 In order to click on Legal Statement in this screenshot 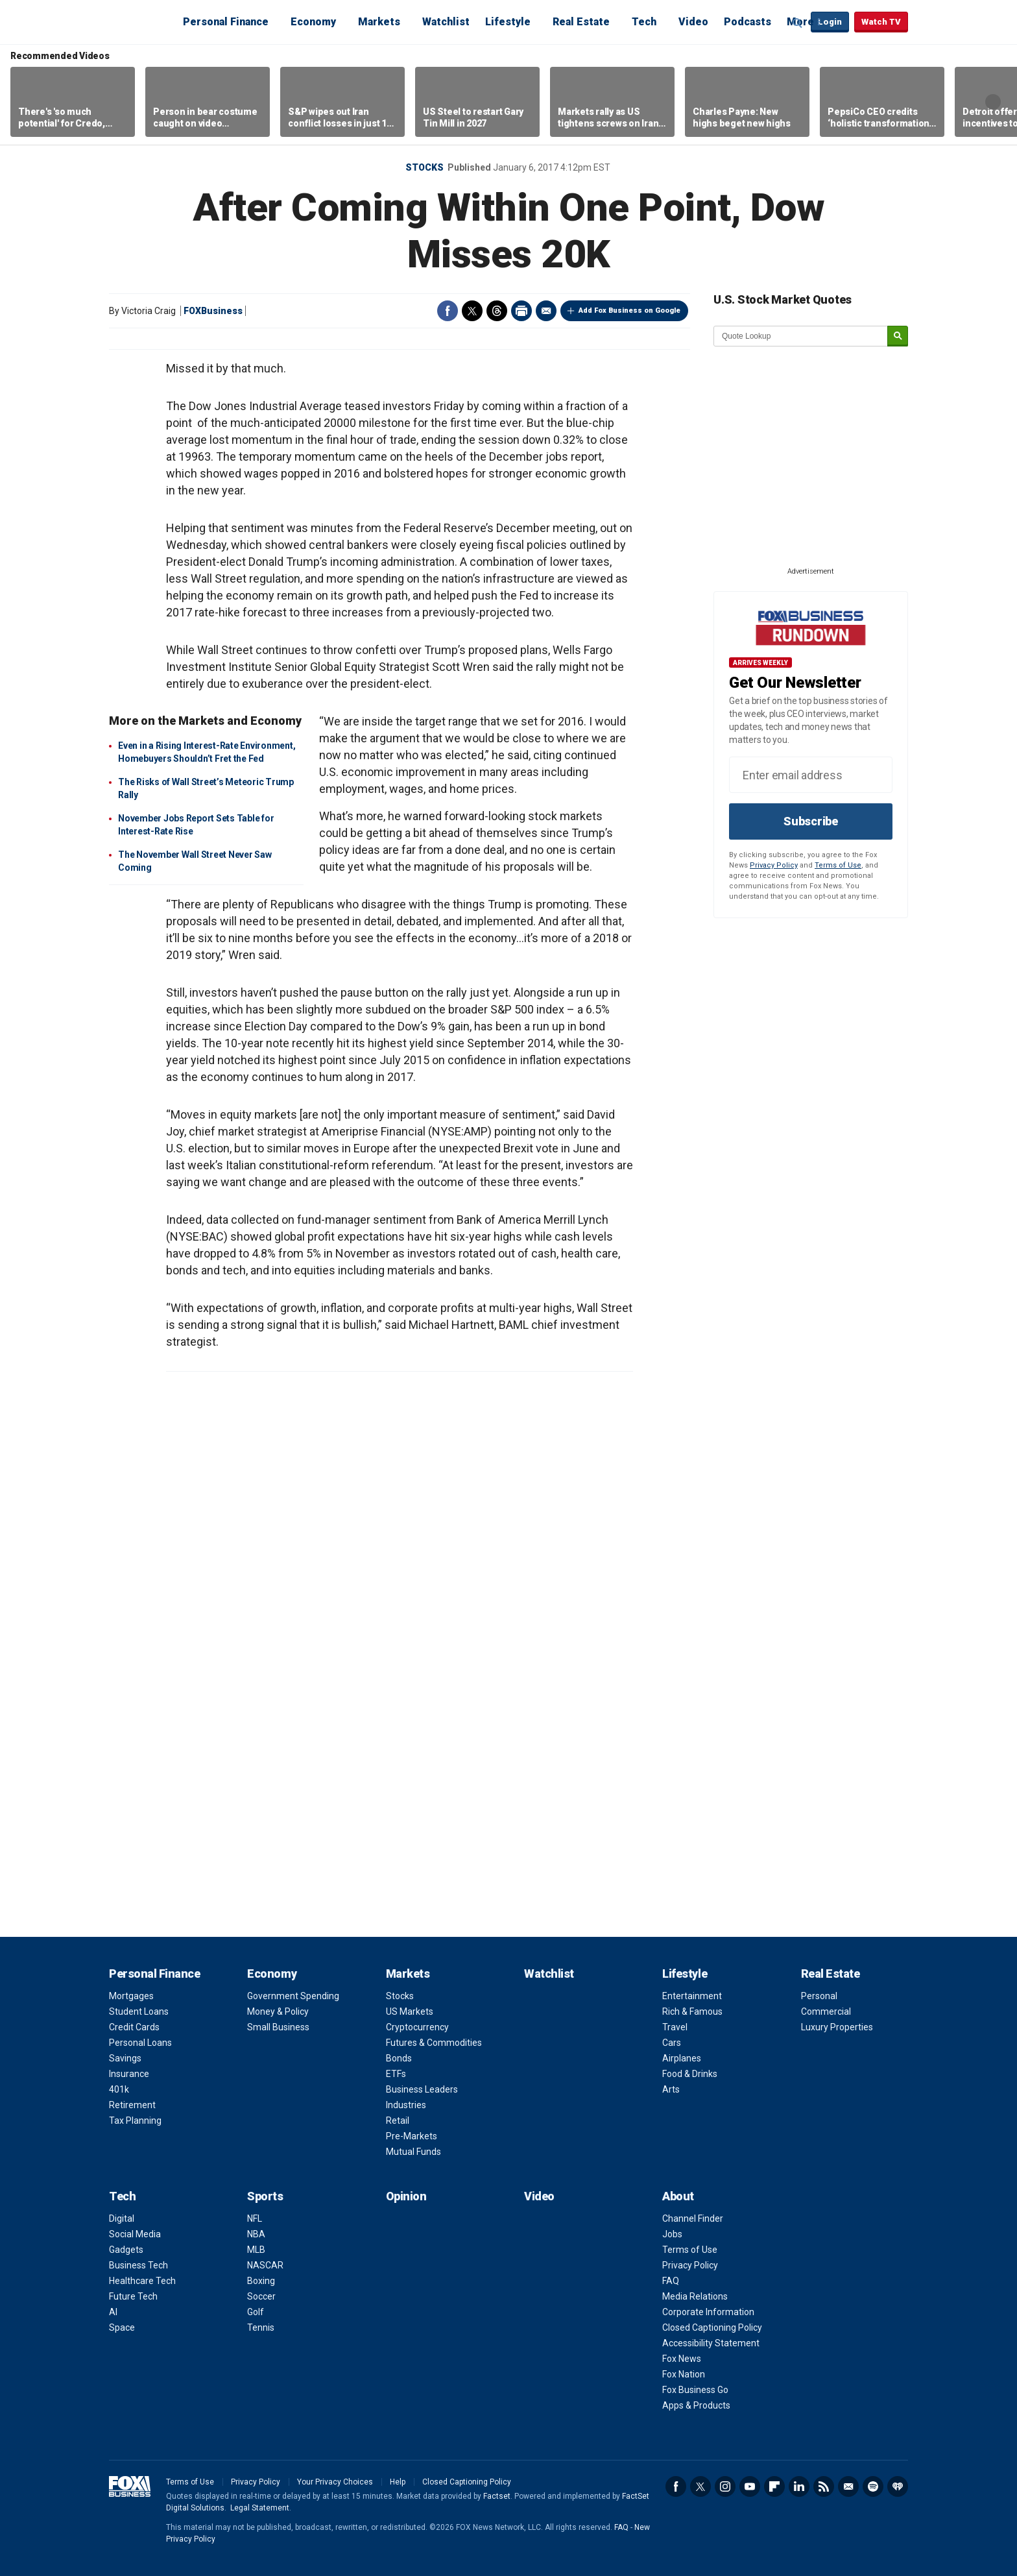, I will do `click(259, 2507)`.